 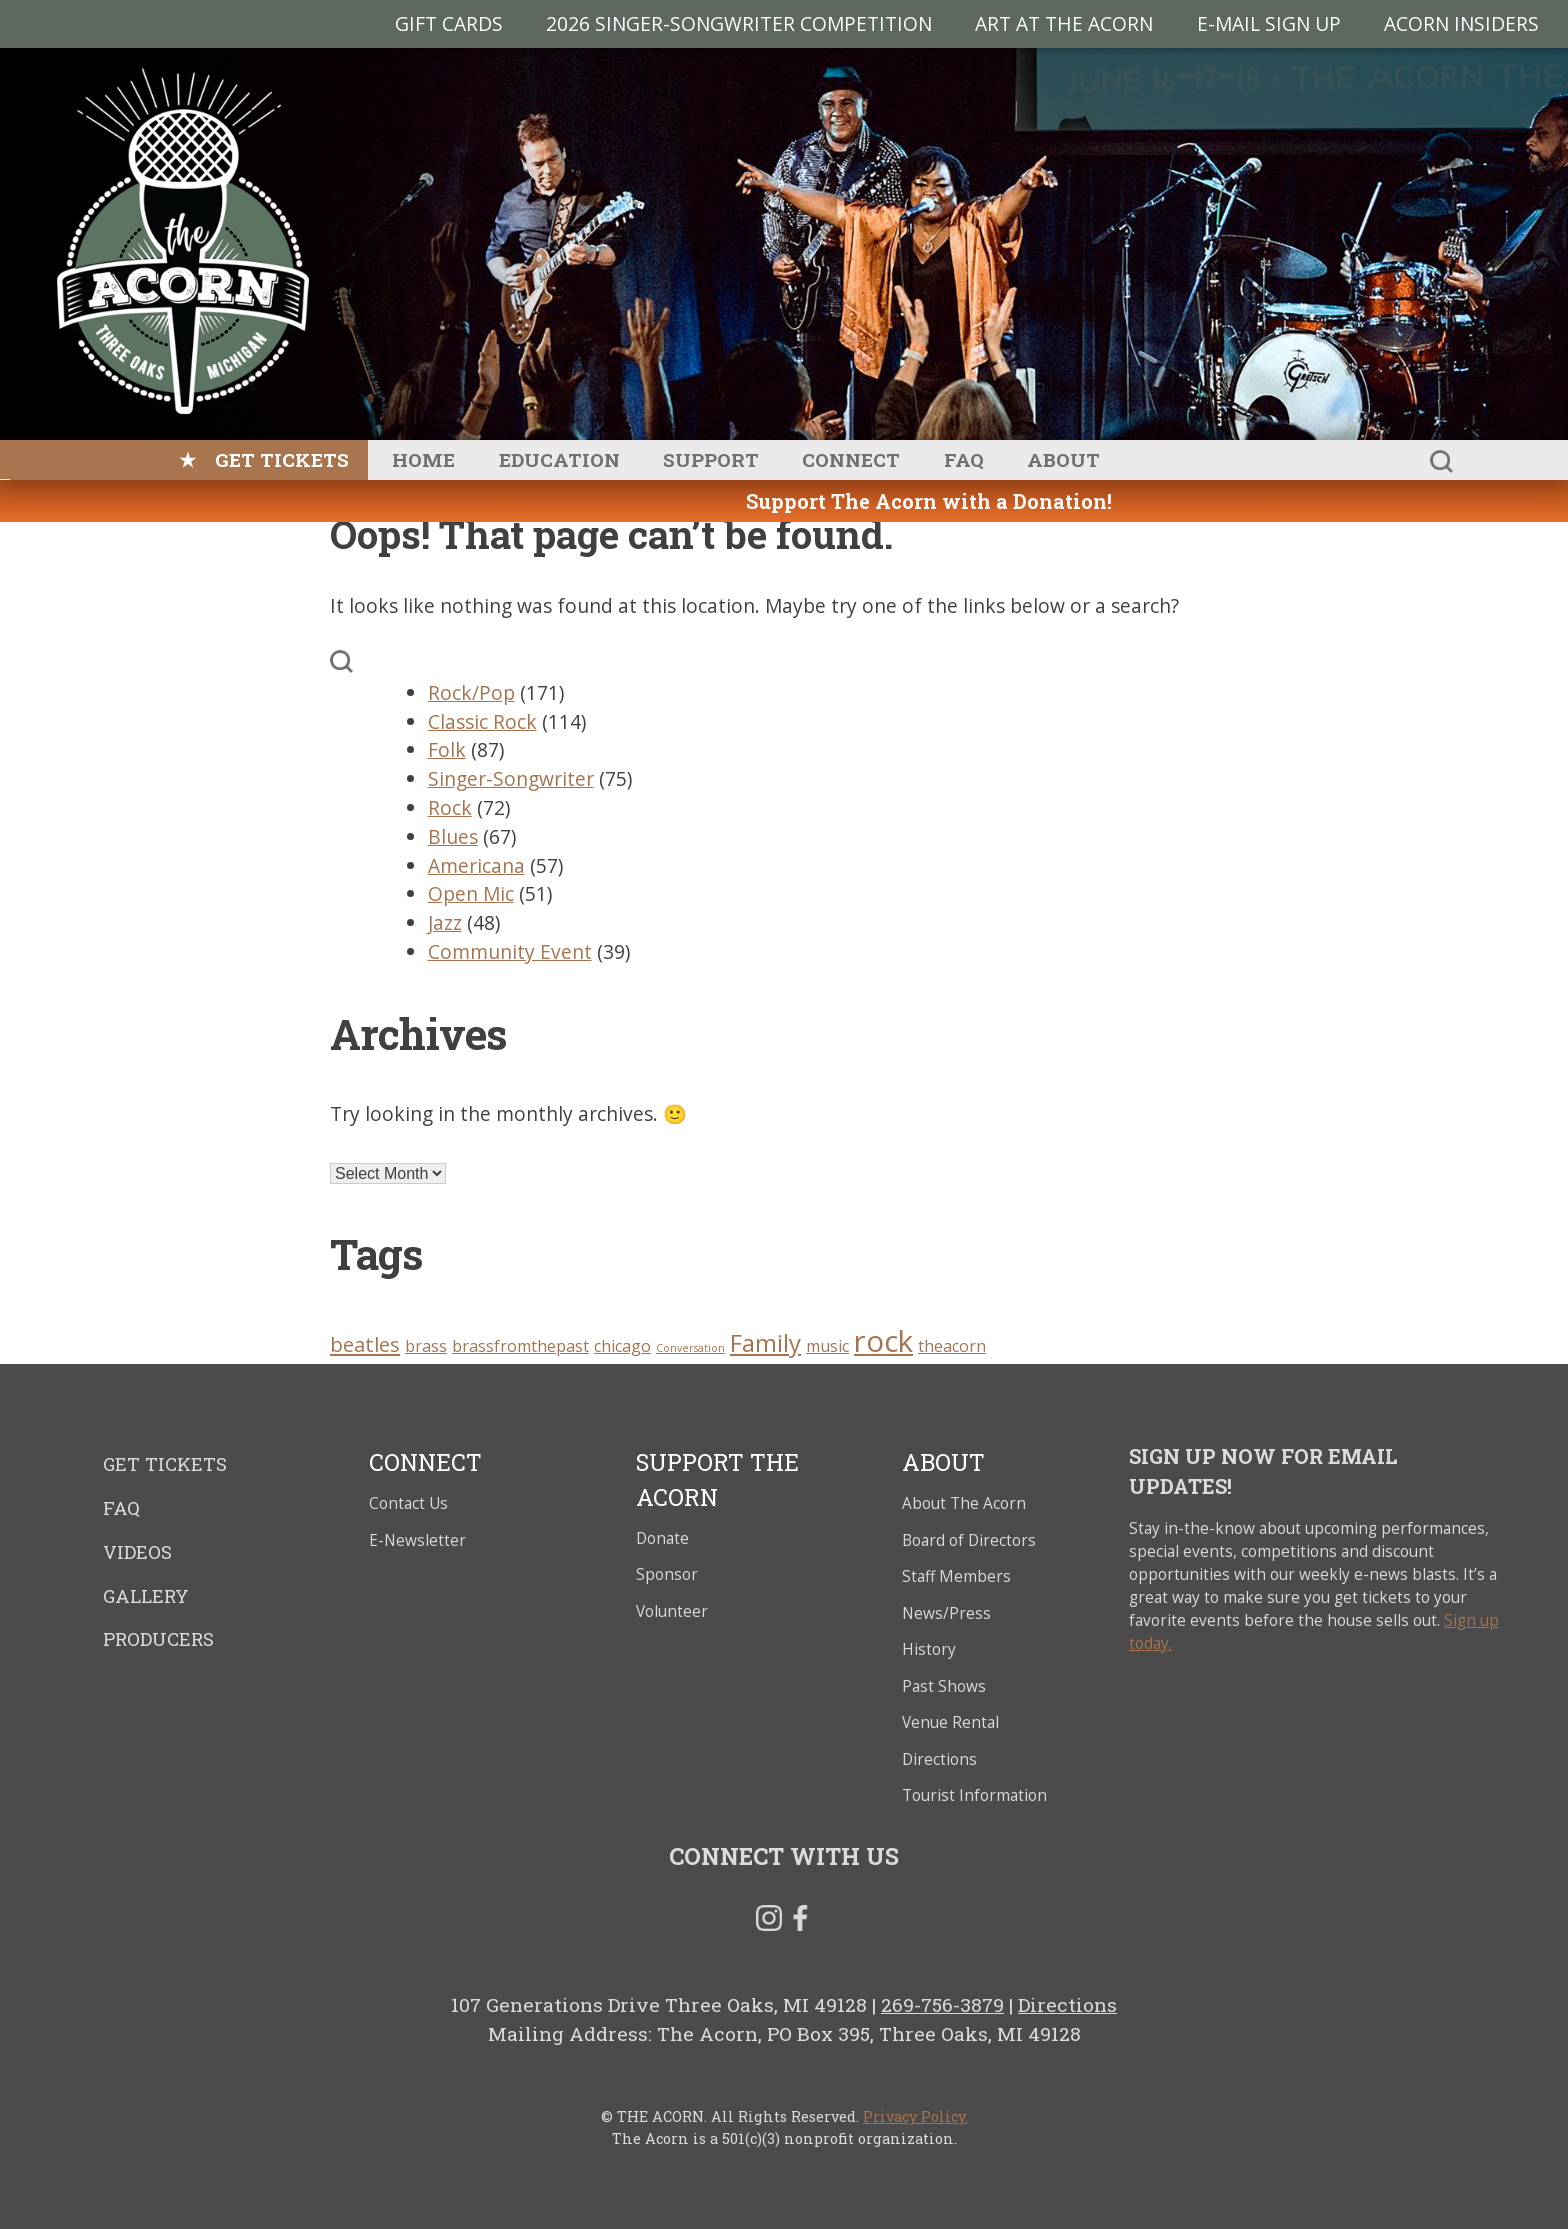 What do you see at coordinates (964, 1503) in the screenshot?
I see `About The Acorn` at bounding box center [964, 1503].